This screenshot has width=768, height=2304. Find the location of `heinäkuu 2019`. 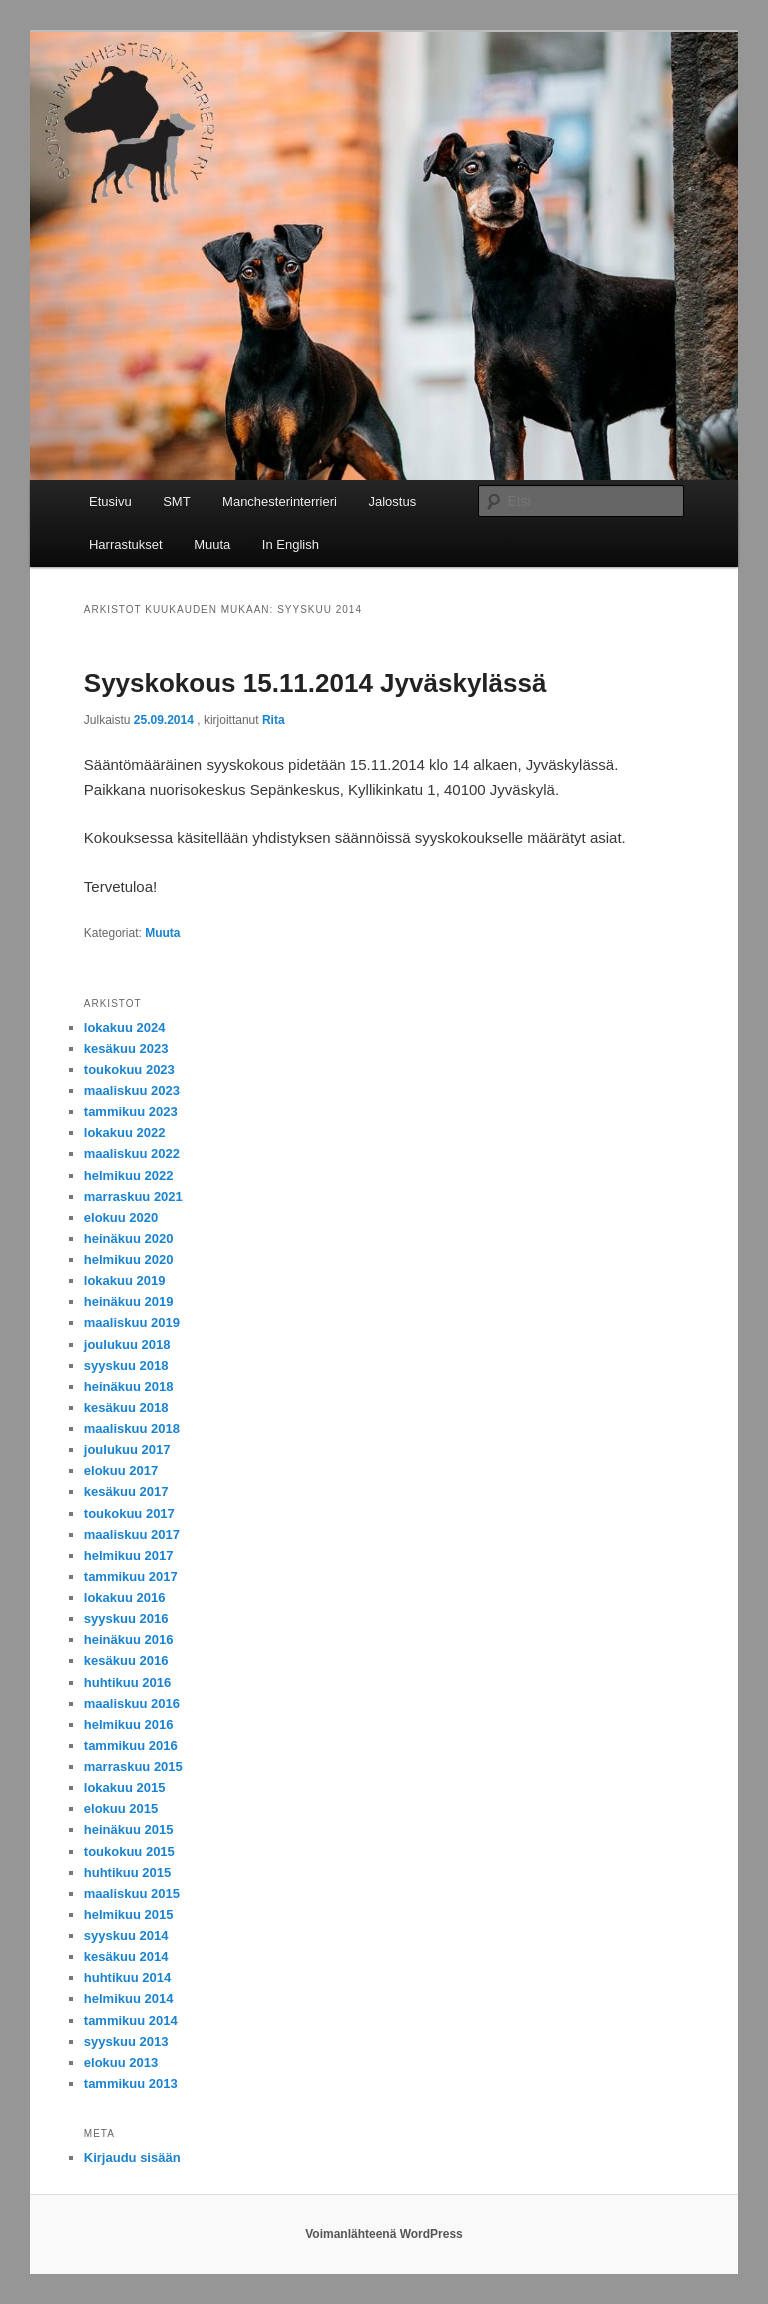

heinäkuu 2019 is located at coordinates (129, 1301).